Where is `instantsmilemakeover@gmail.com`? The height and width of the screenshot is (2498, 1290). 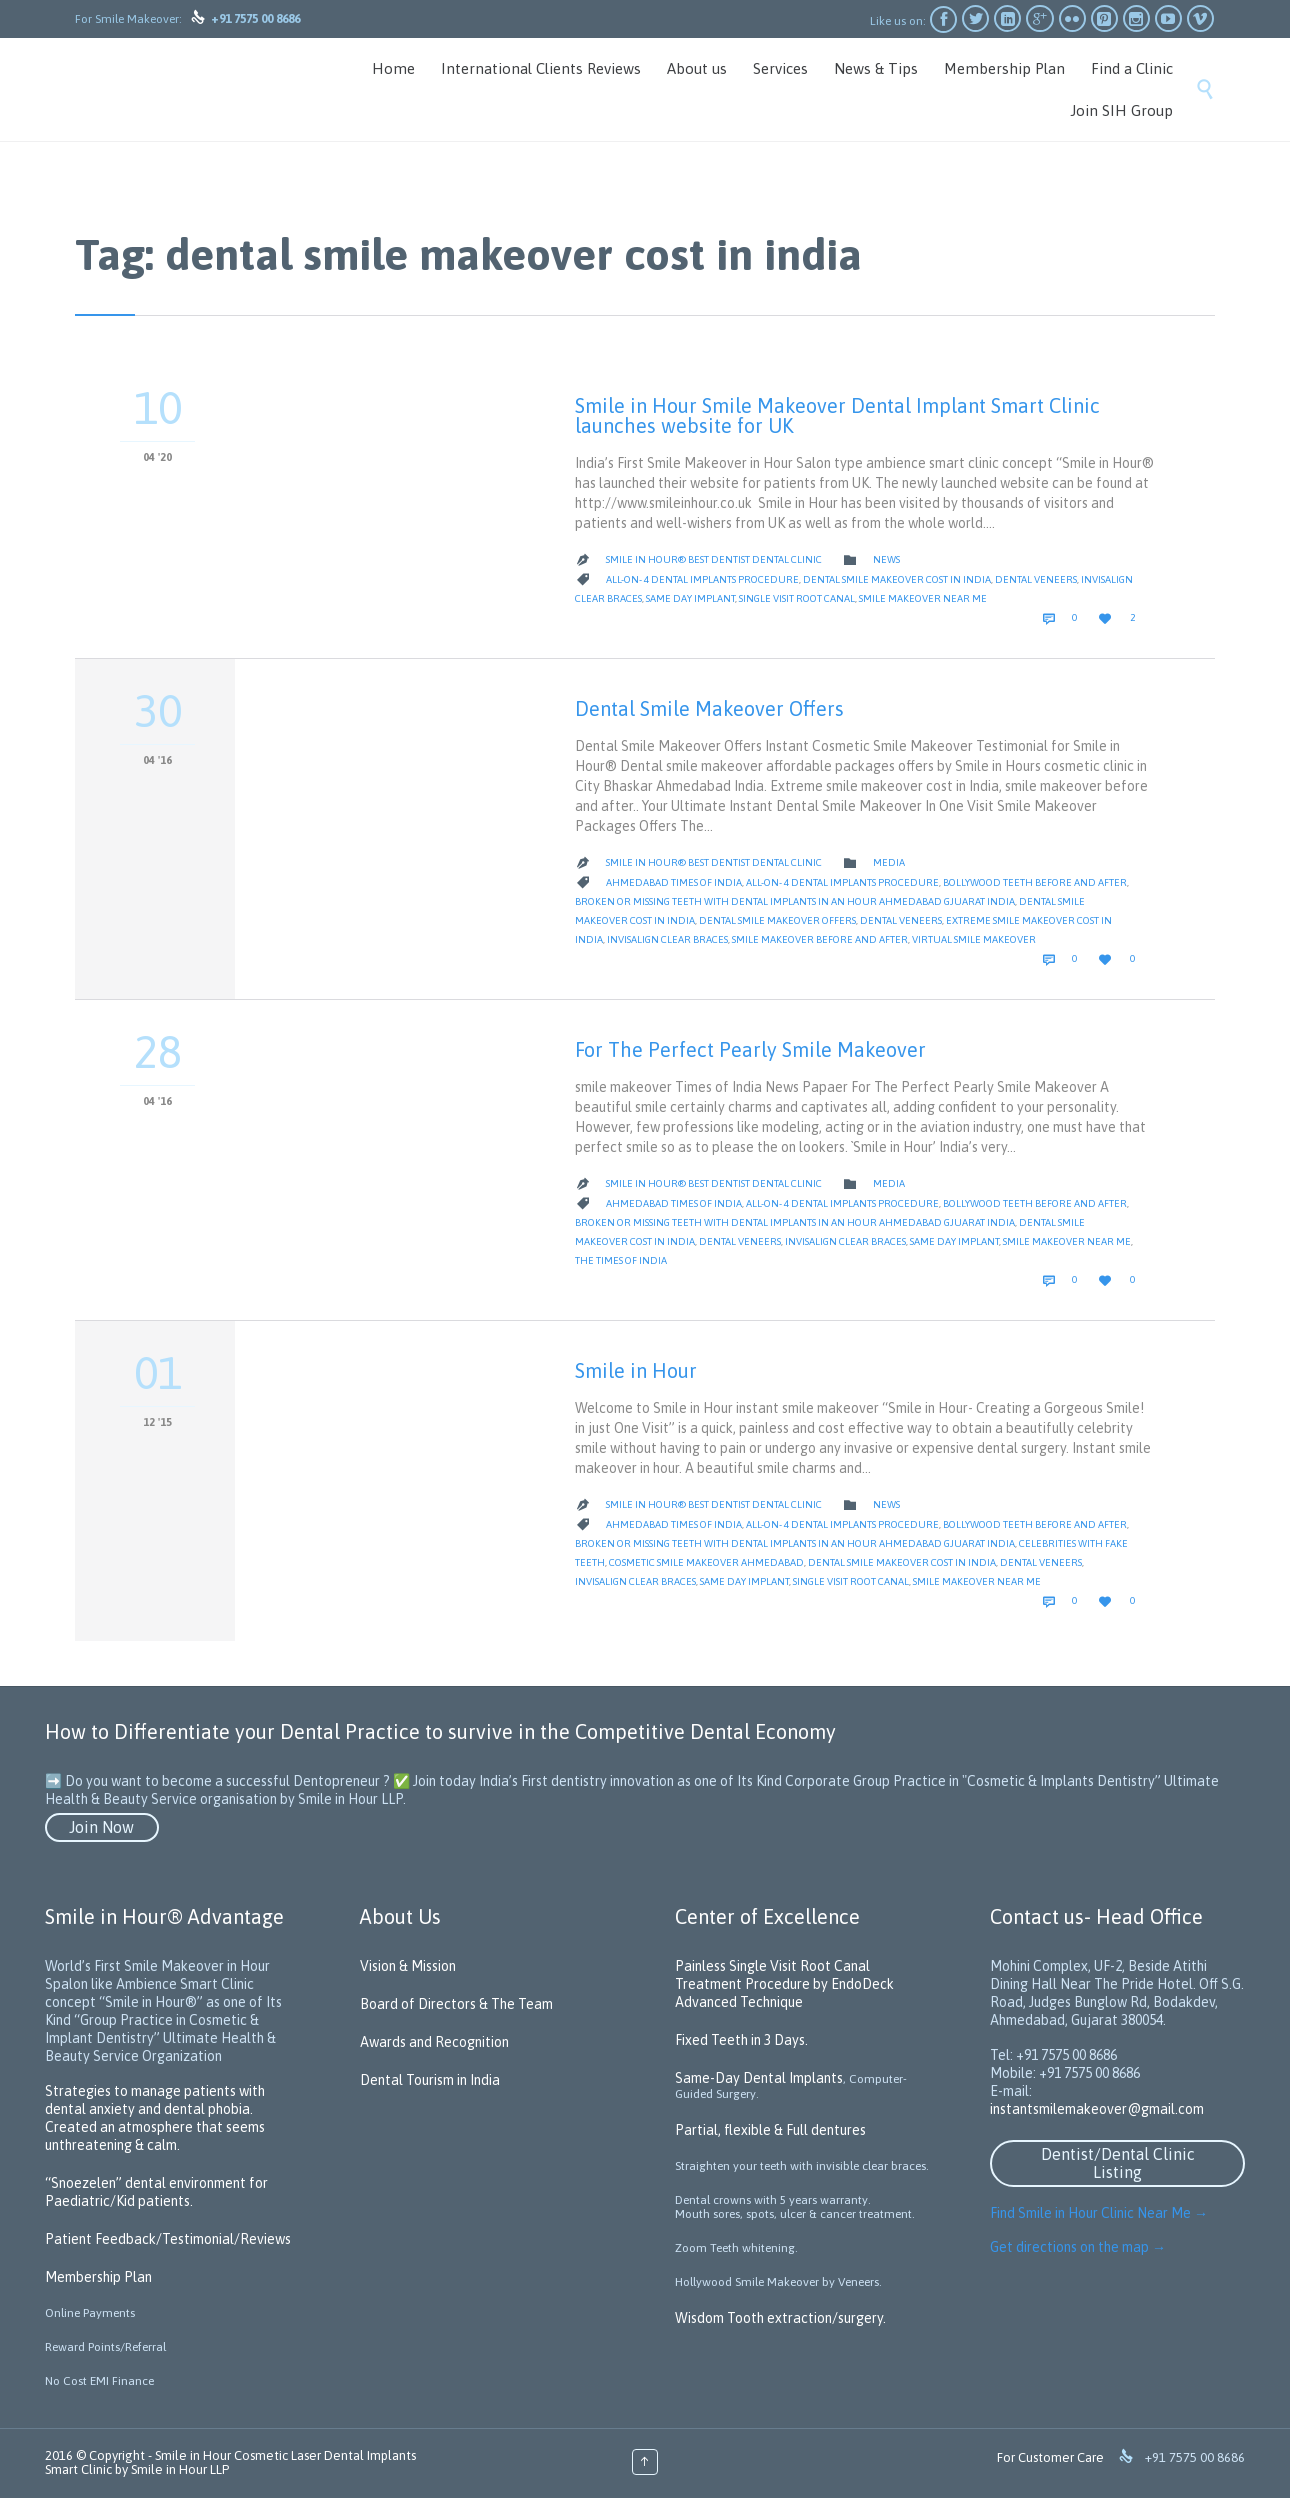 instantsmilemakeover@gmail.com is located at coordinates (1097, 2109).